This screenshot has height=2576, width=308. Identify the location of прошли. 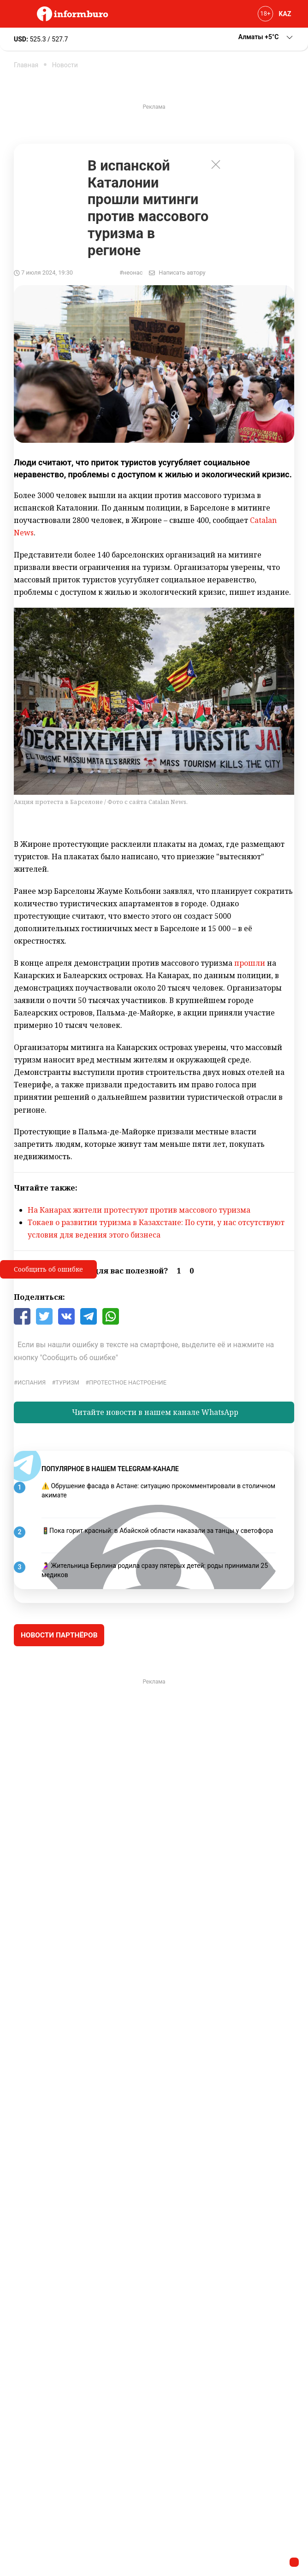
(249, 963).